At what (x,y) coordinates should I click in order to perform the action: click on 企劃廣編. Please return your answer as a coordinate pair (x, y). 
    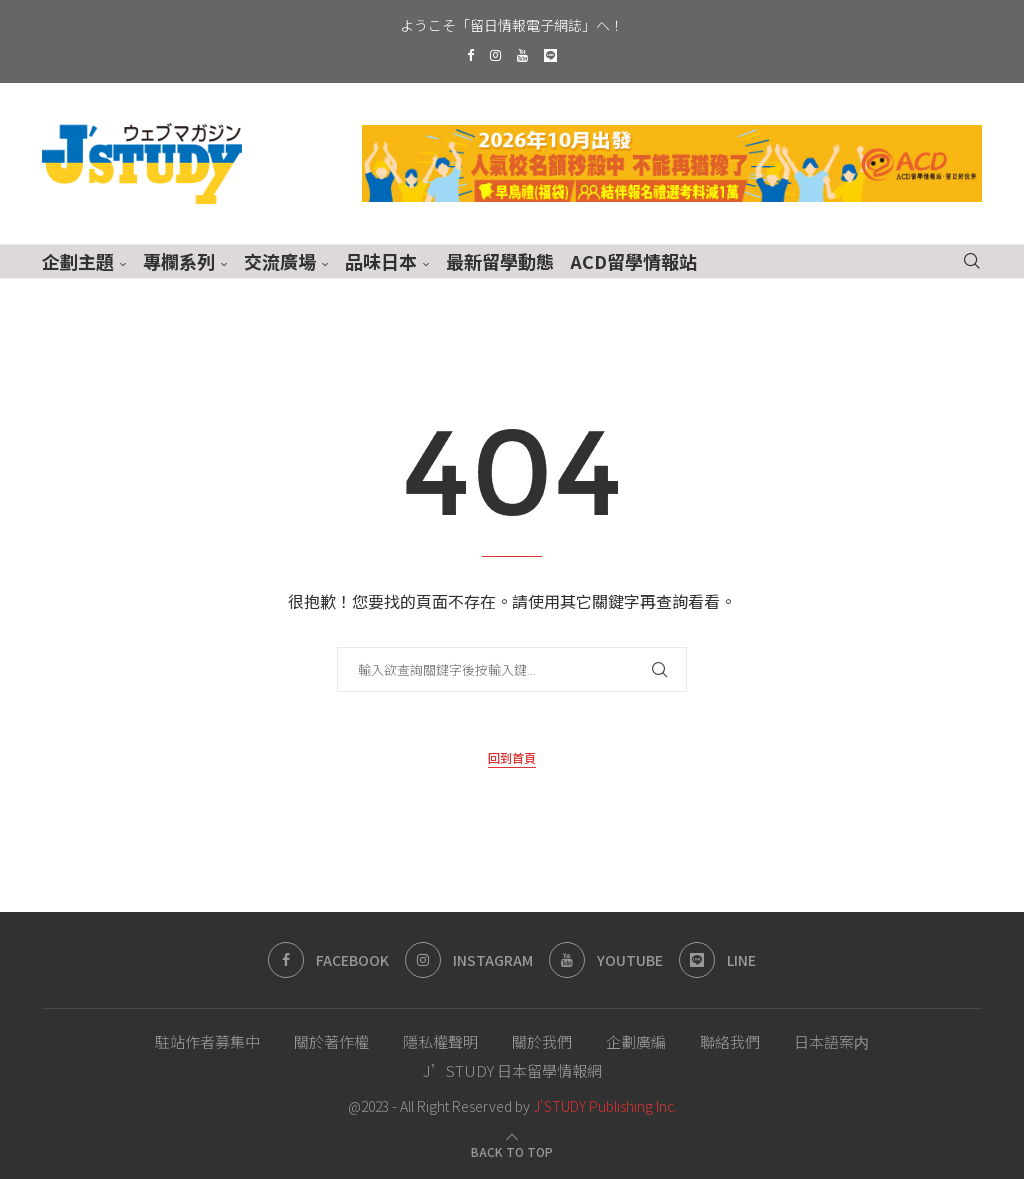
    Looking at the image, I should click on (636, 1041).